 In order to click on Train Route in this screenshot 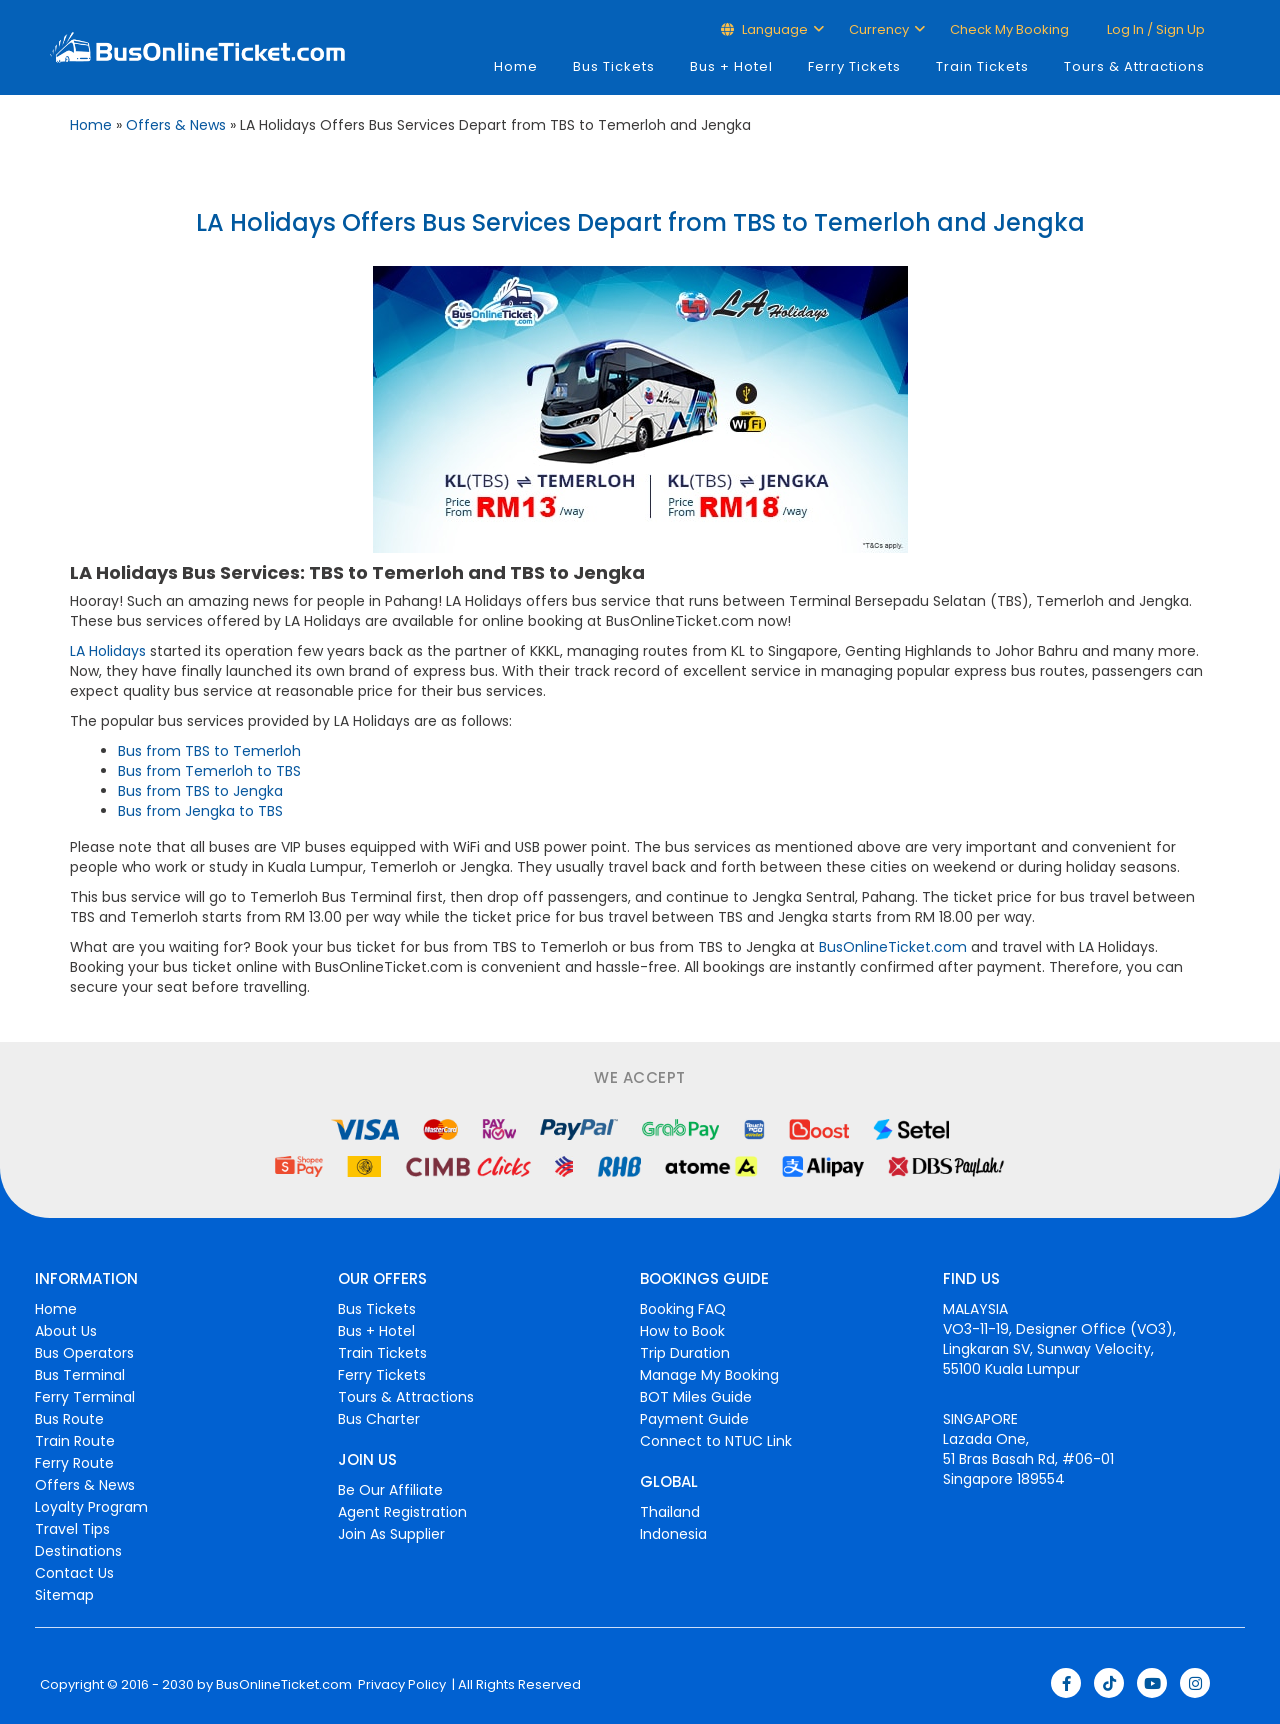, I will do `click(75, 1441)`.